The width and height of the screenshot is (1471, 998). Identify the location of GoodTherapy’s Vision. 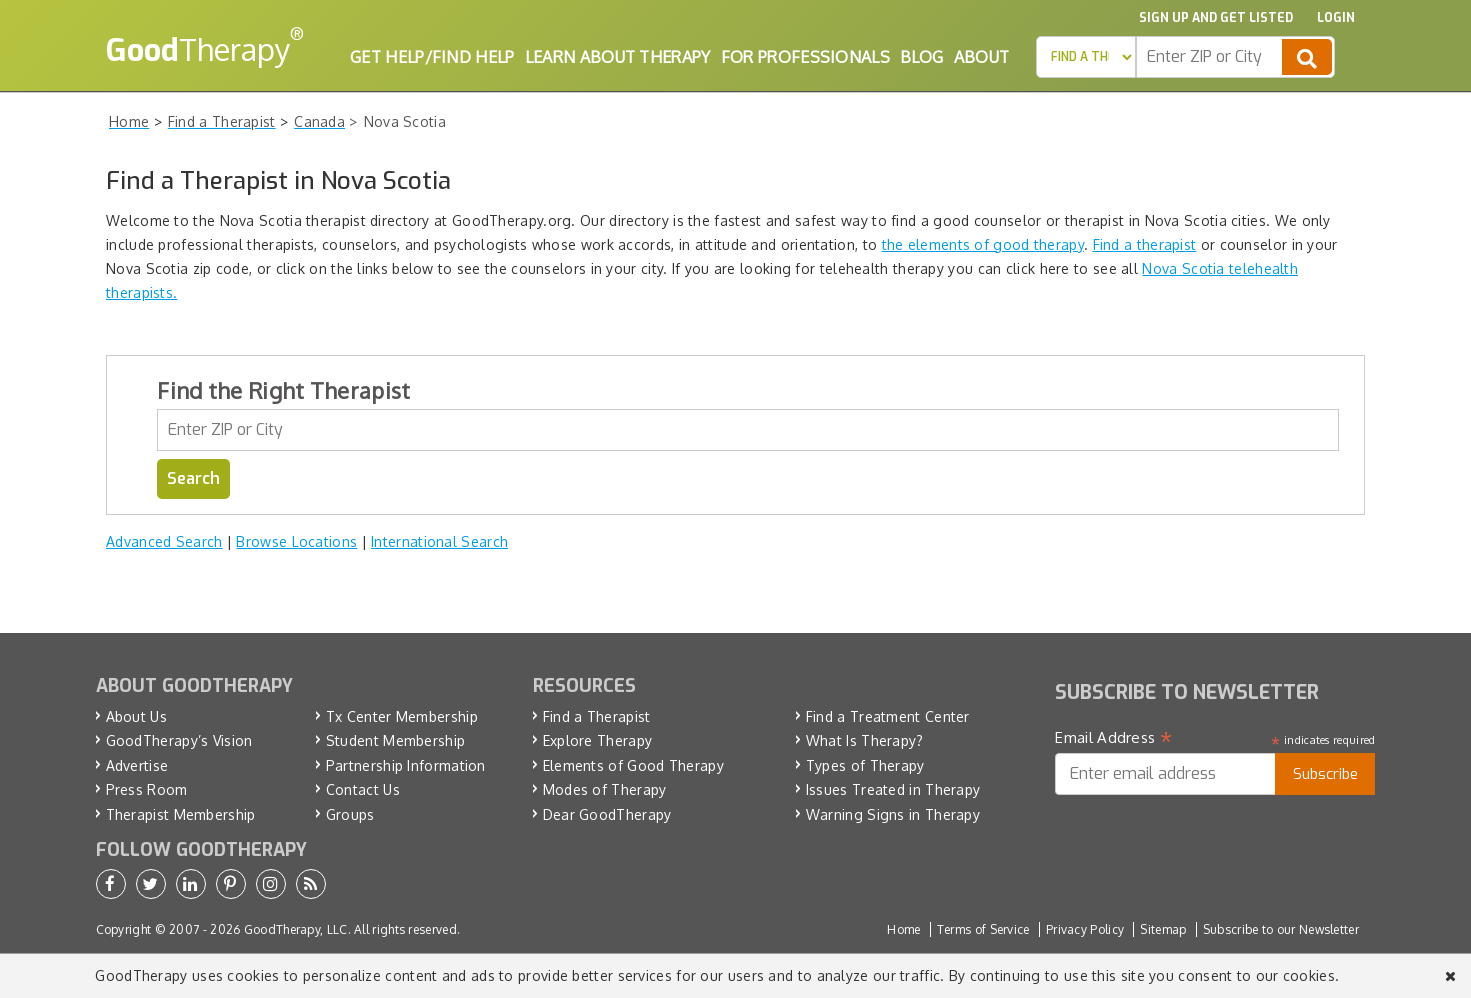
(179, 740).